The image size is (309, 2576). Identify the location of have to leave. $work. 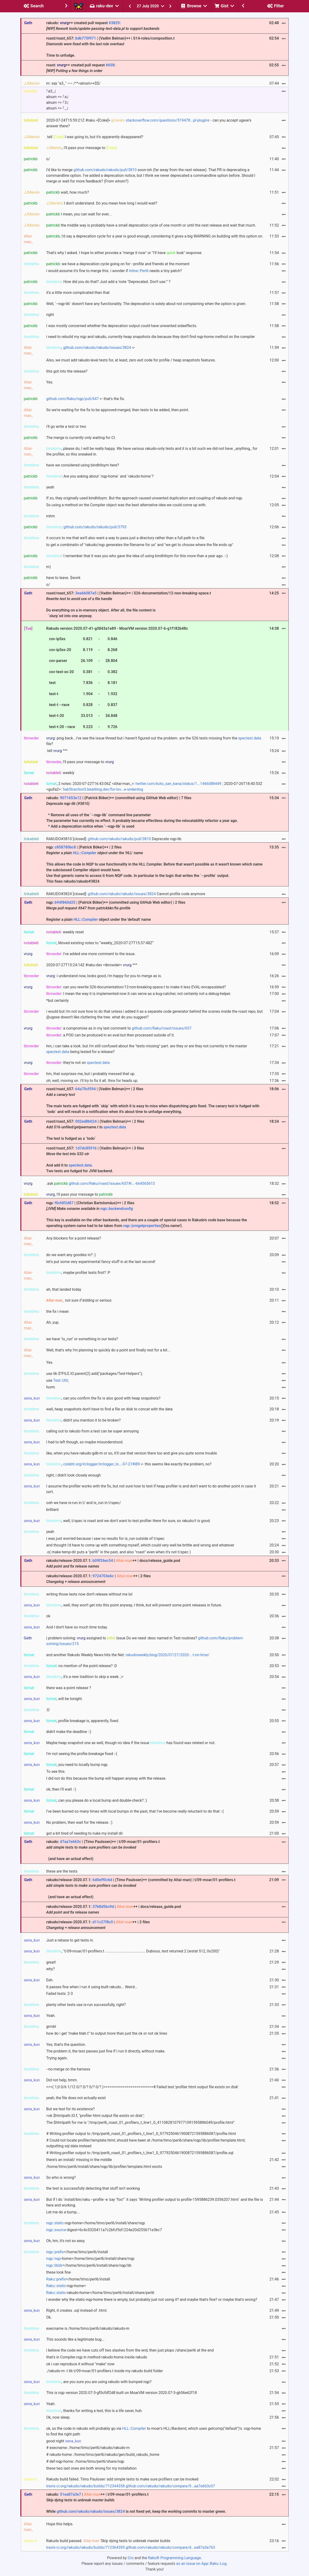
(63, 577).